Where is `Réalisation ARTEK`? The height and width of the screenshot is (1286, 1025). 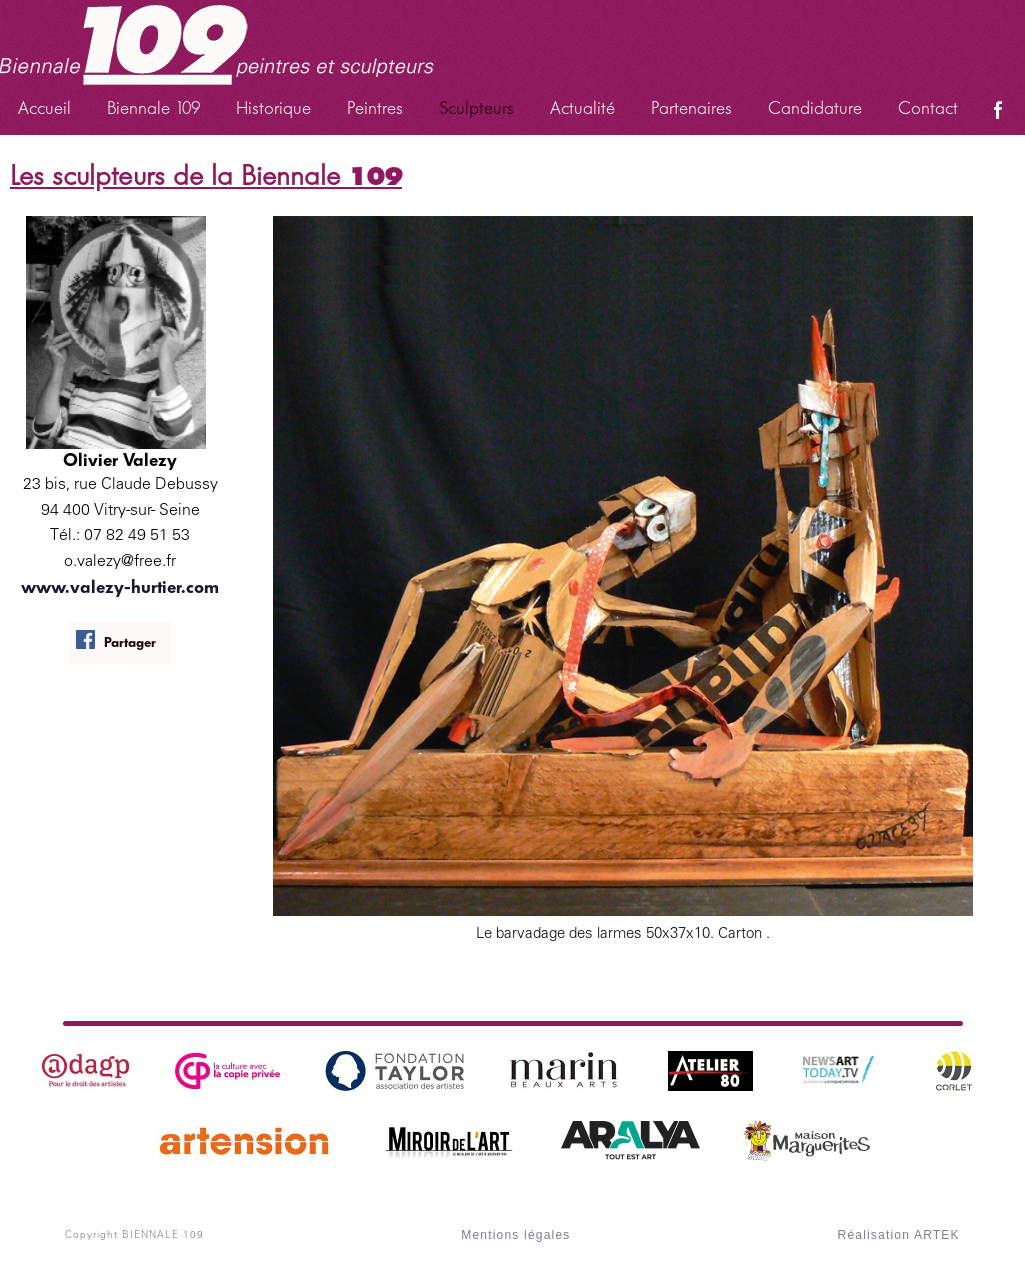
Réalisation ARTEK is located at coordinates (899, 1235).